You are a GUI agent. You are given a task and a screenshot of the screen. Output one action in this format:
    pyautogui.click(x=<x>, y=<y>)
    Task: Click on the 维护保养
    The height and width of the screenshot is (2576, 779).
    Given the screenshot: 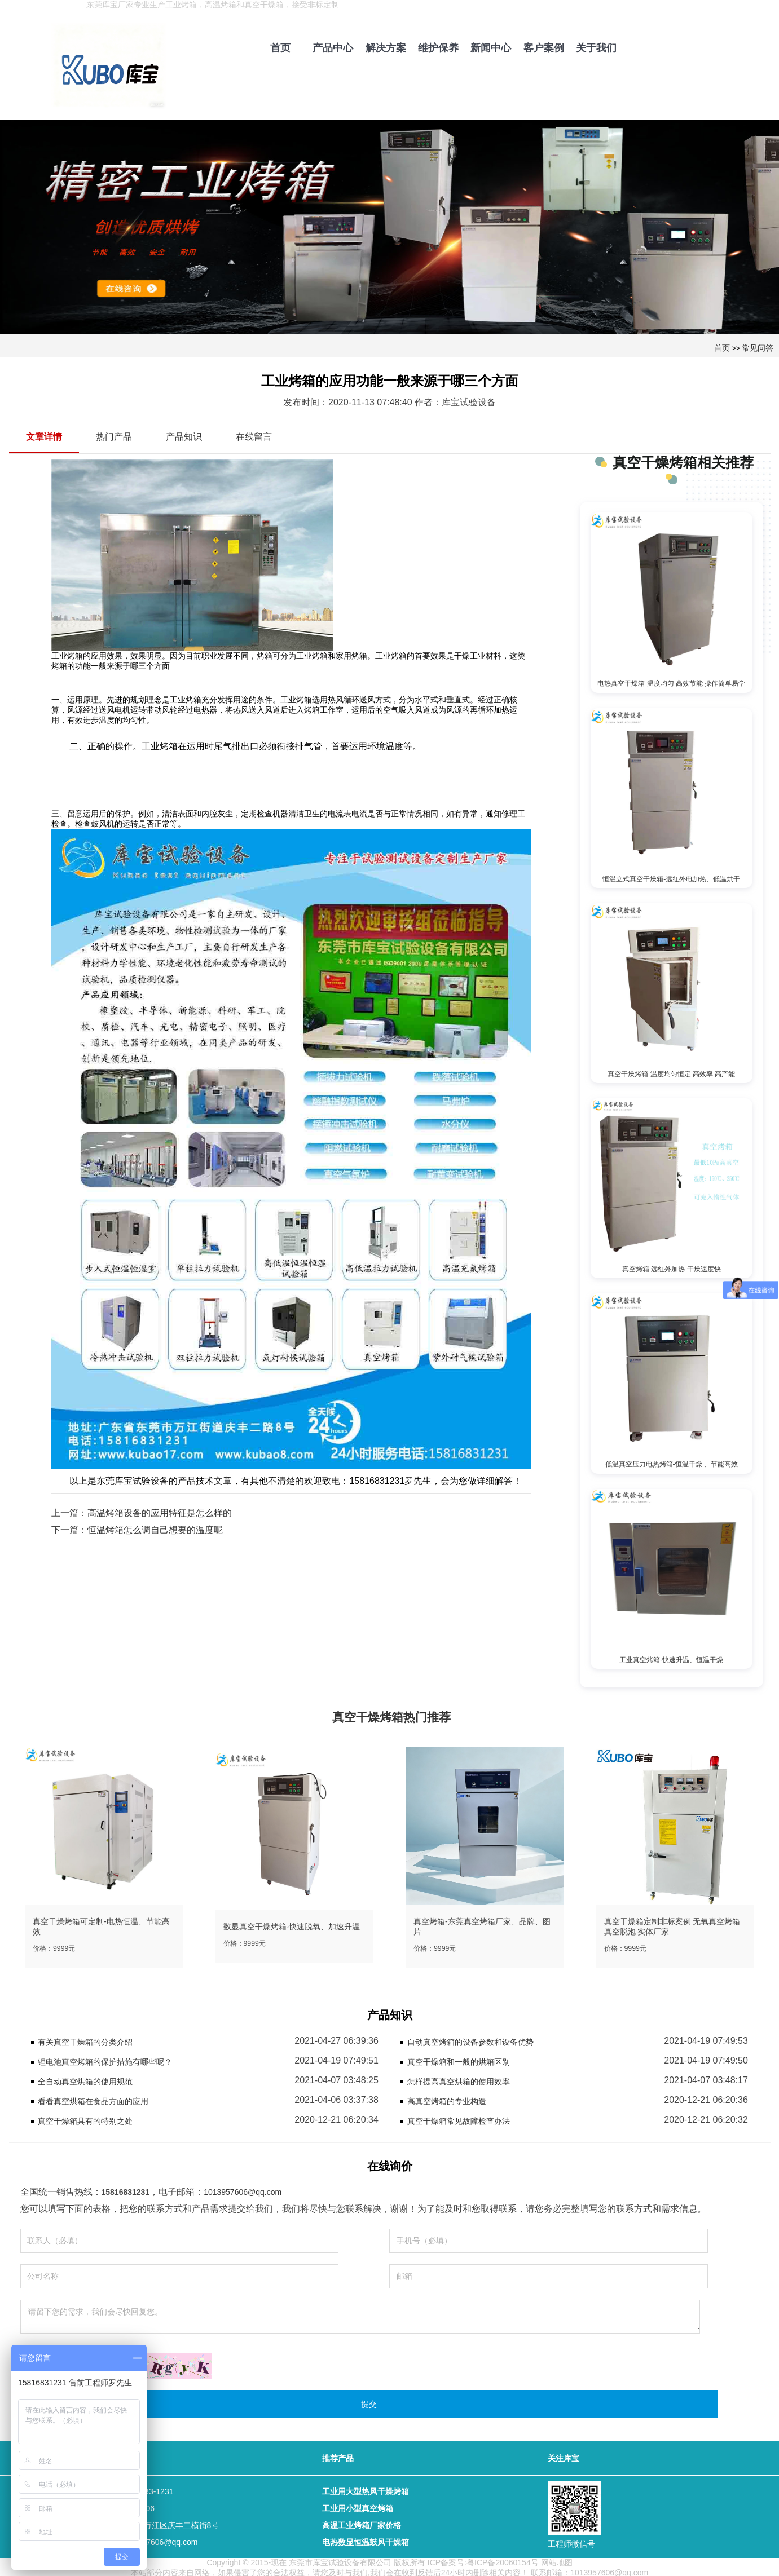 What is the action you would take?
    pyautogui.click(x=438, y=48)
    